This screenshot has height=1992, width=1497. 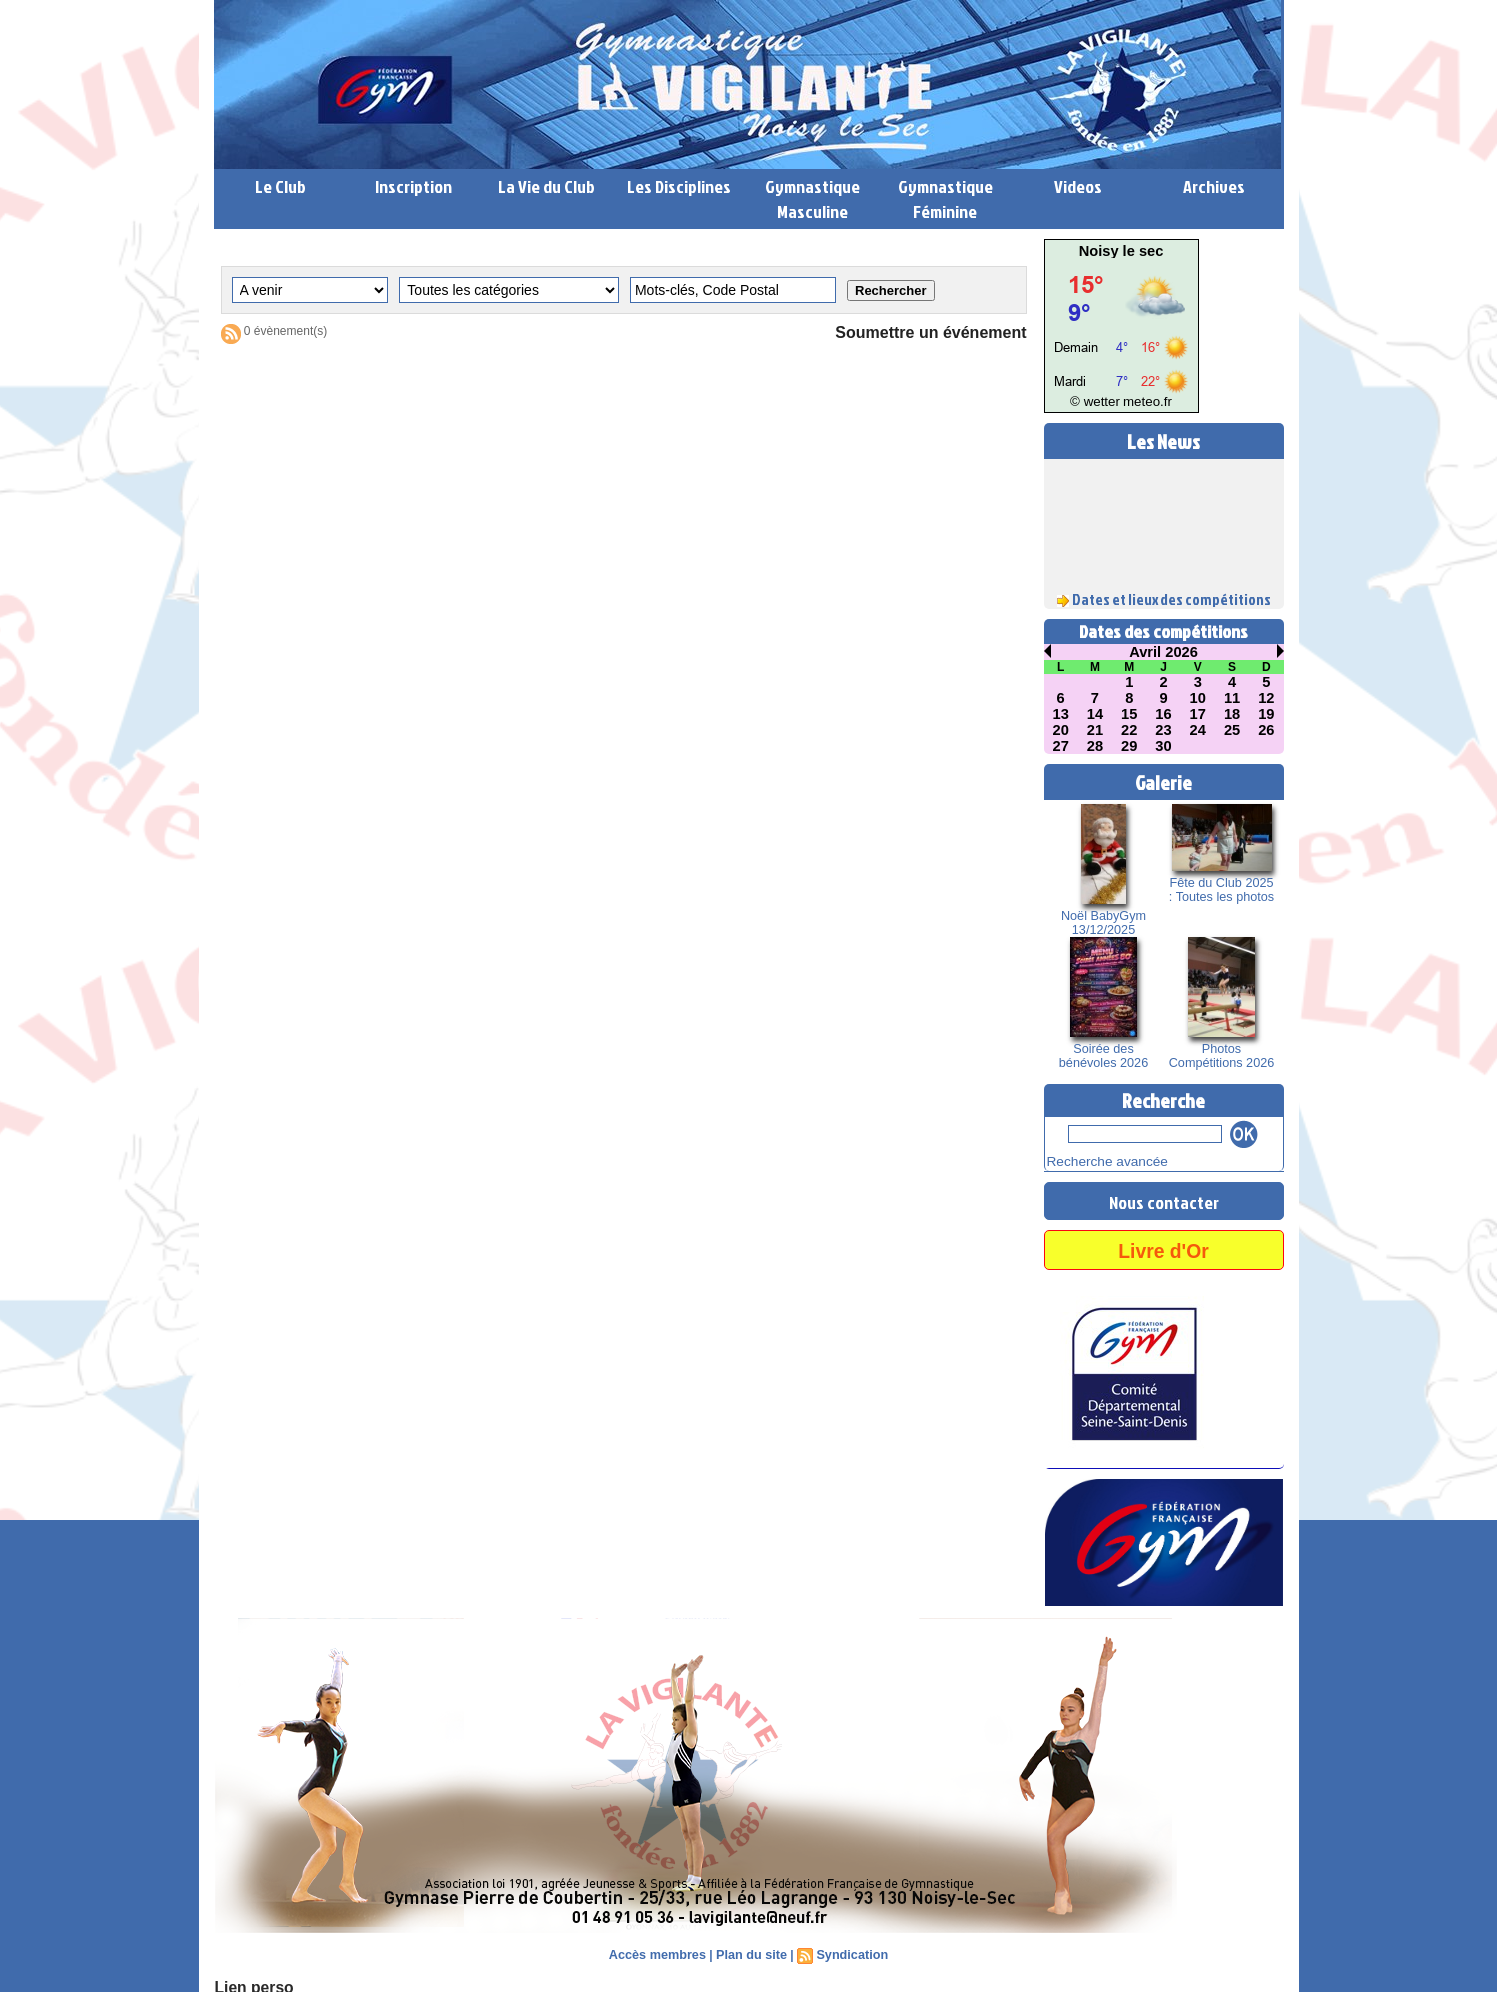 What do you see at coordinates (1129, 746) in the screenshot?
I see `29` at bounding box center [1129, 746].